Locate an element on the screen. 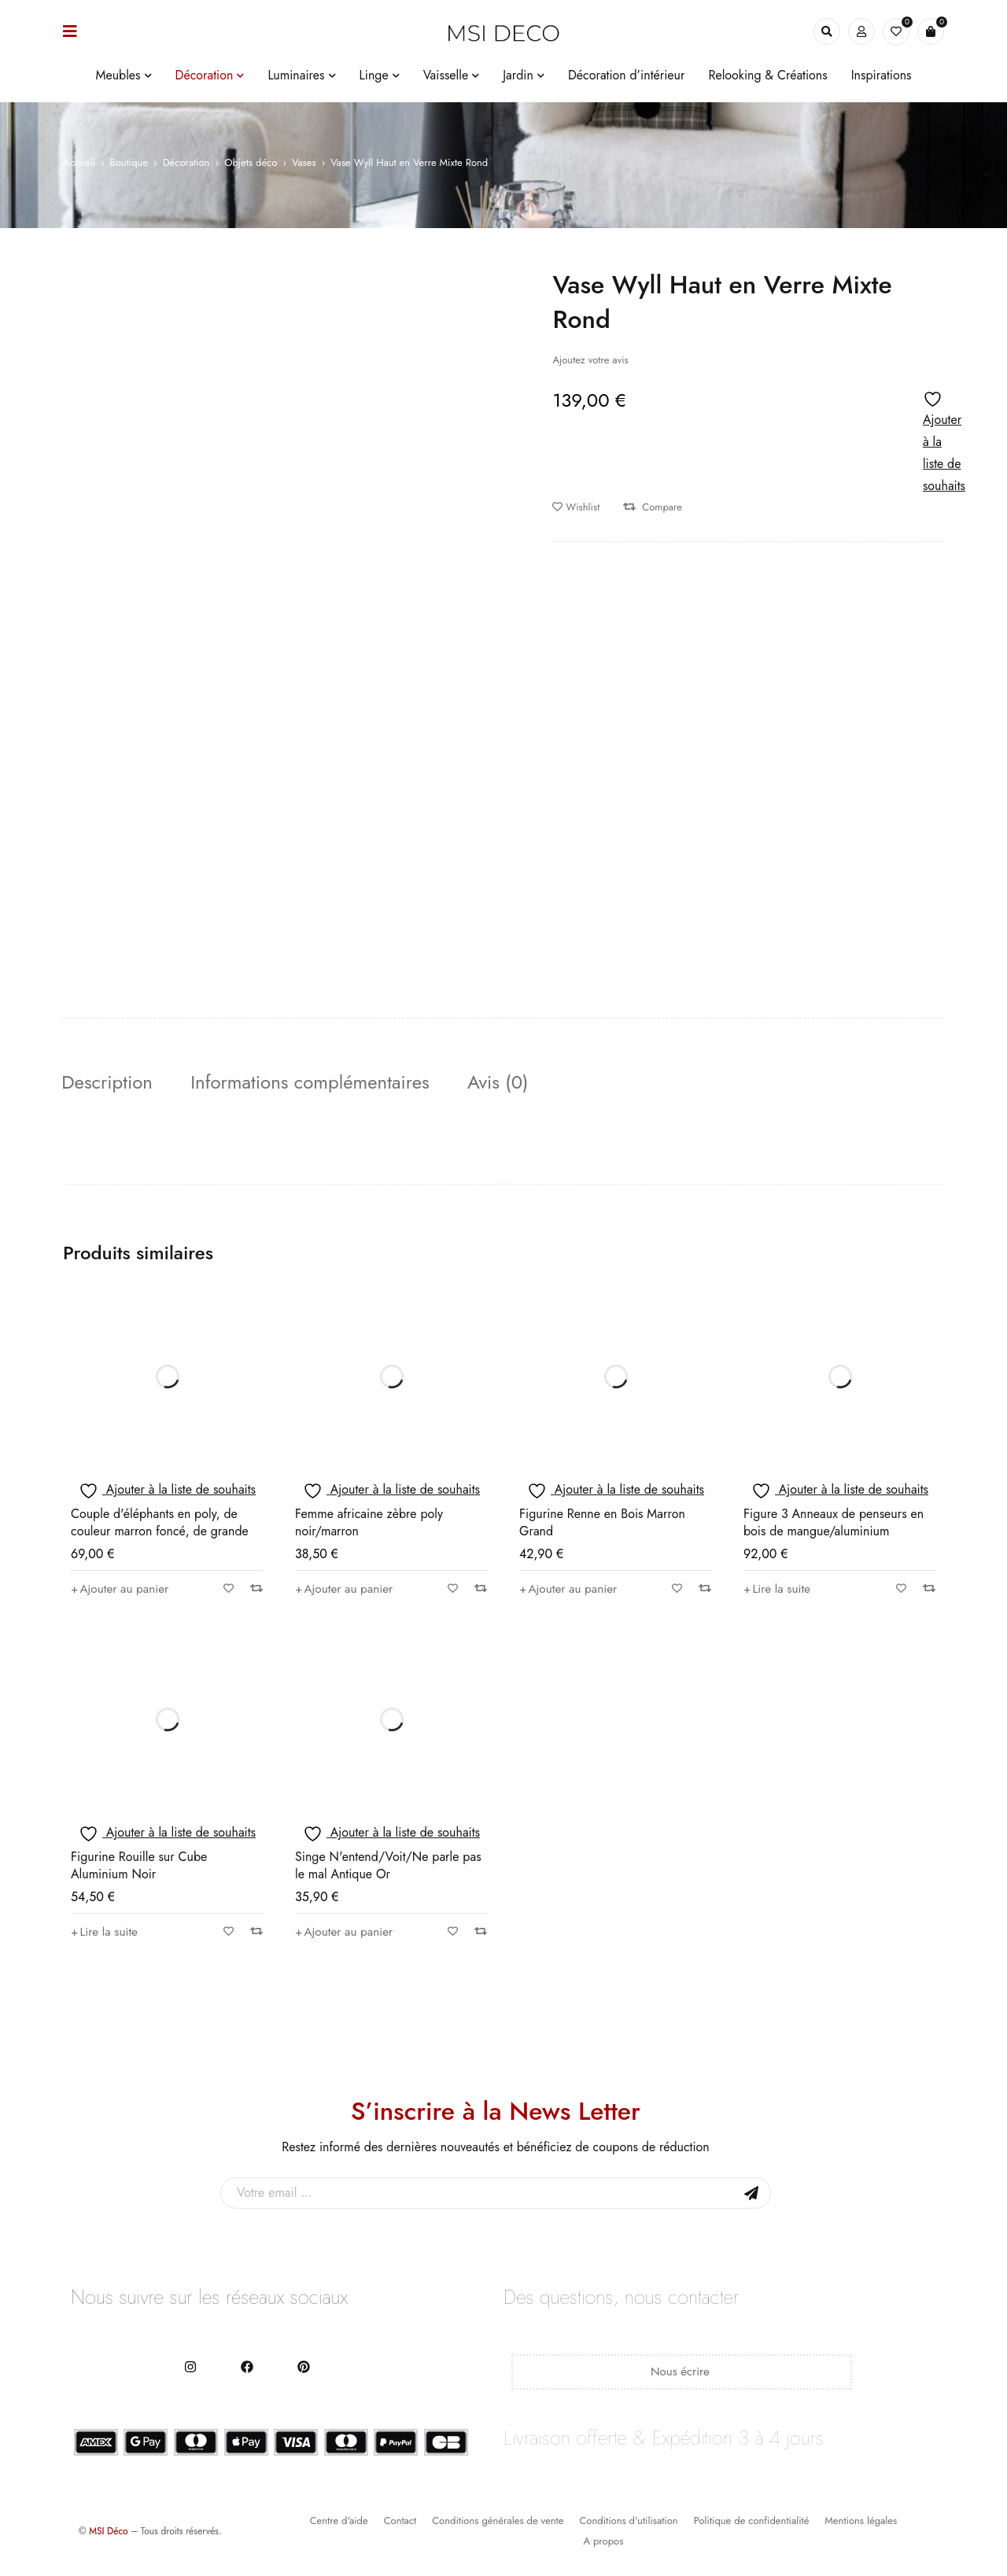 The image size is (1007, 2576). Figurine Rouille sur Cube Aluminium Noir is located at coordinates (139, 1866).